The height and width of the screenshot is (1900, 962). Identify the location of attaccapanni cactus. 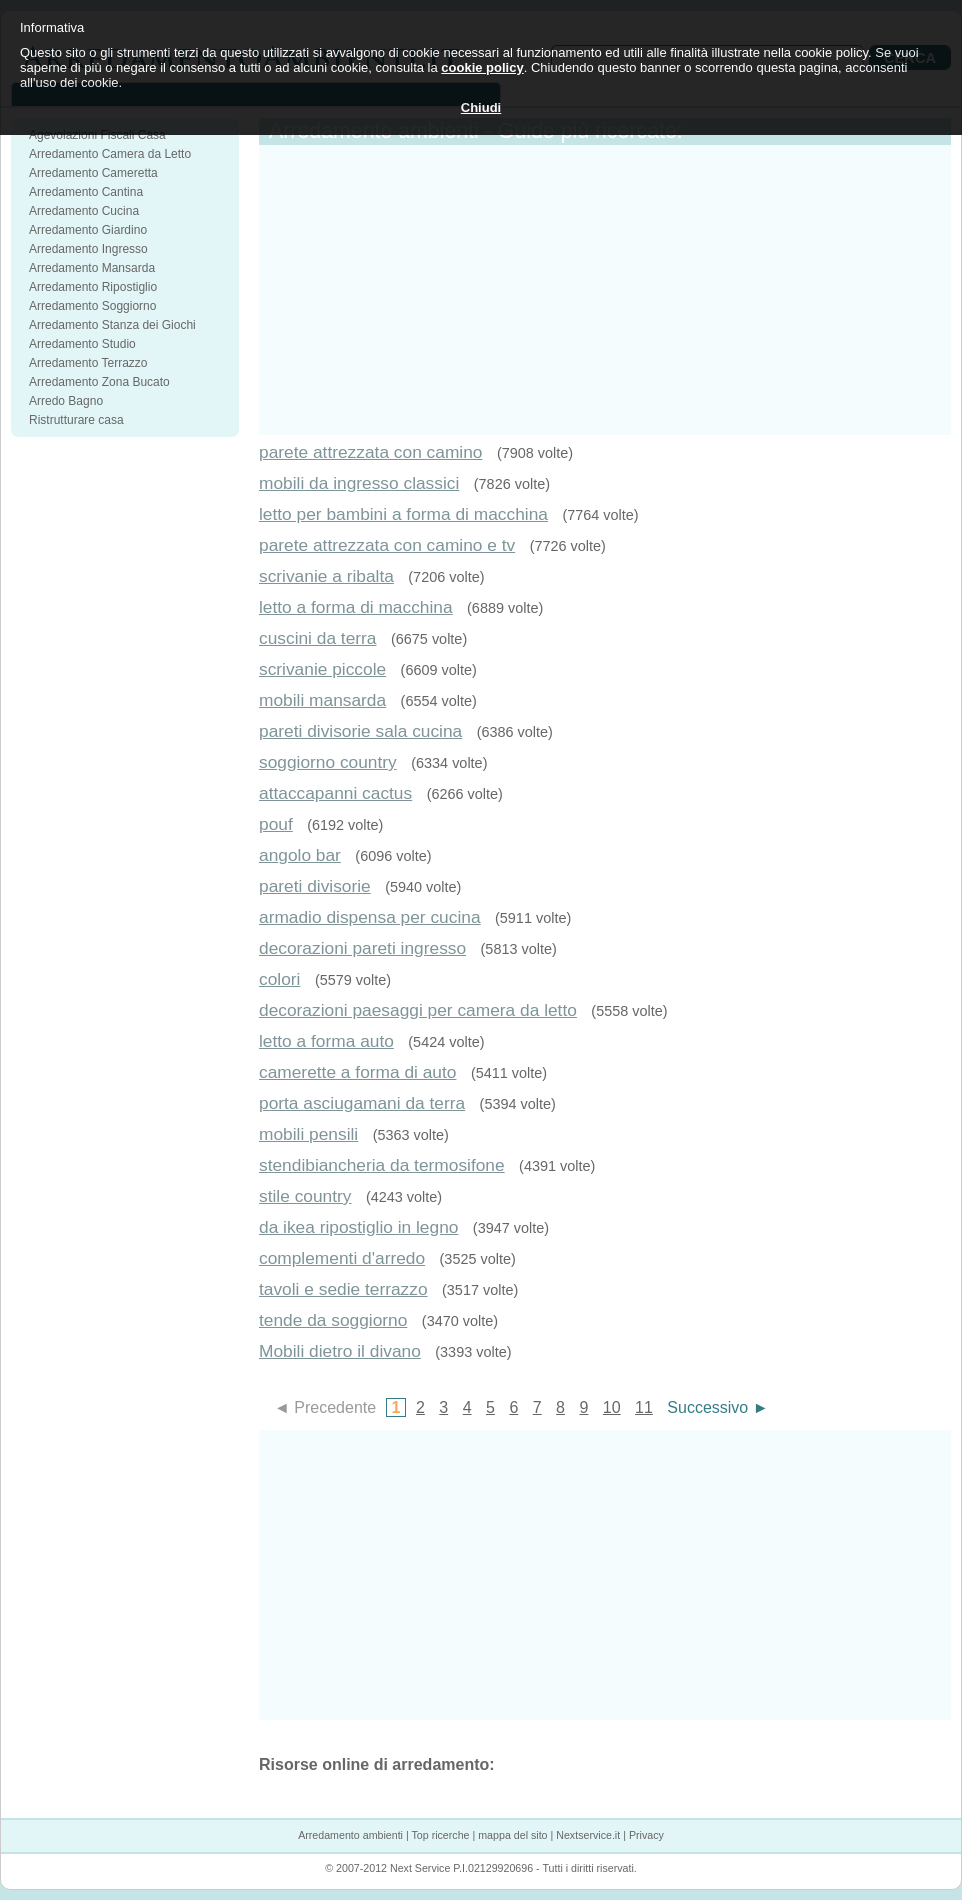
(335, 793).